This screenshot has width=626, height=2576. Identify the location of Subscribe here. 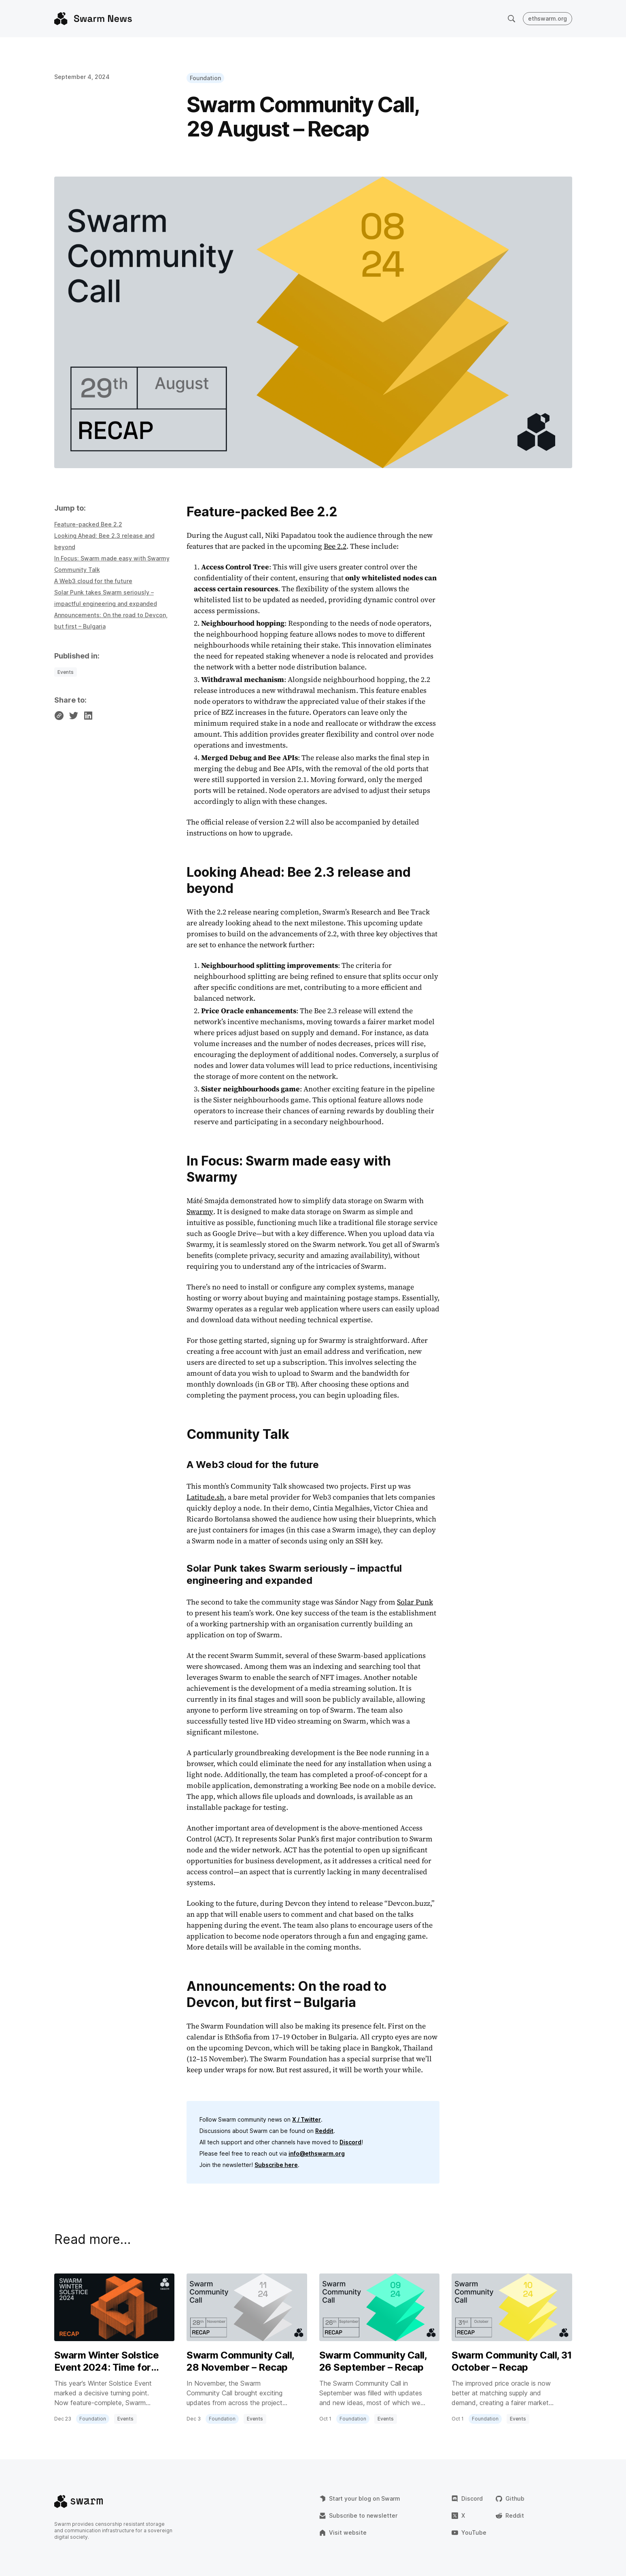
(276, 2164).